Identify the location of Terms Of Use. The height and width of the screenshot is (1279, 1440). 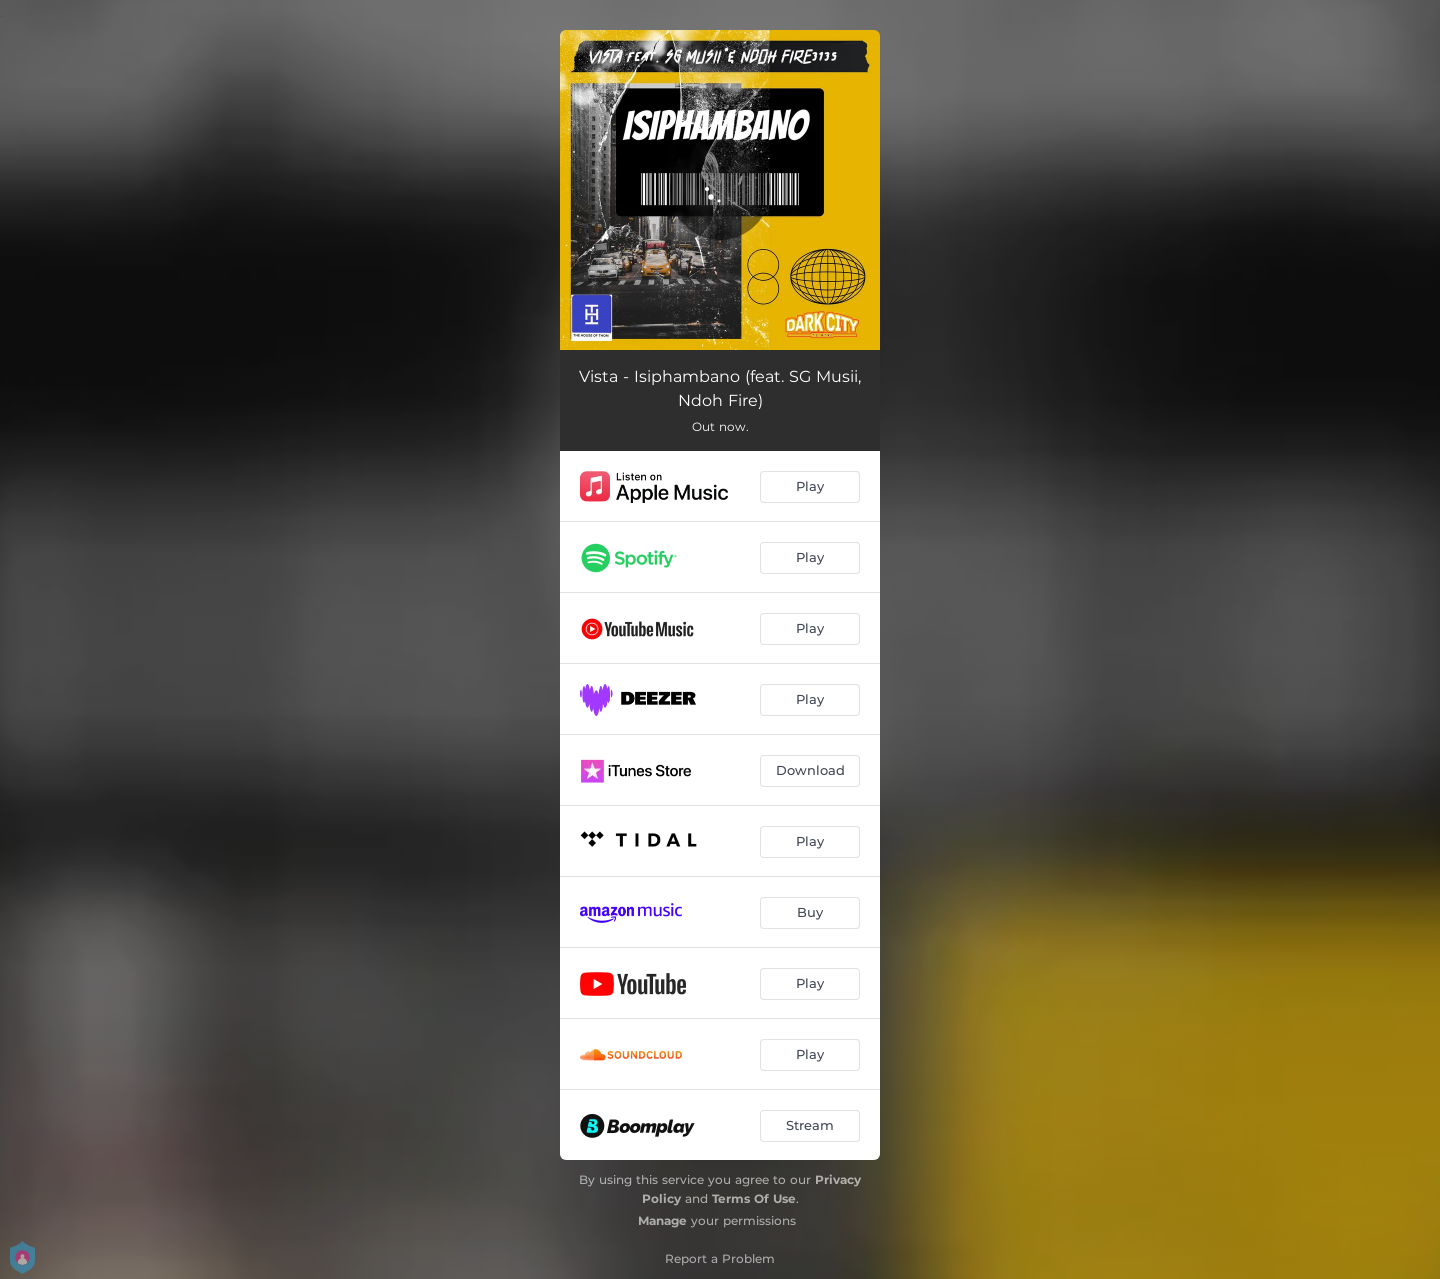
(754, 1198).